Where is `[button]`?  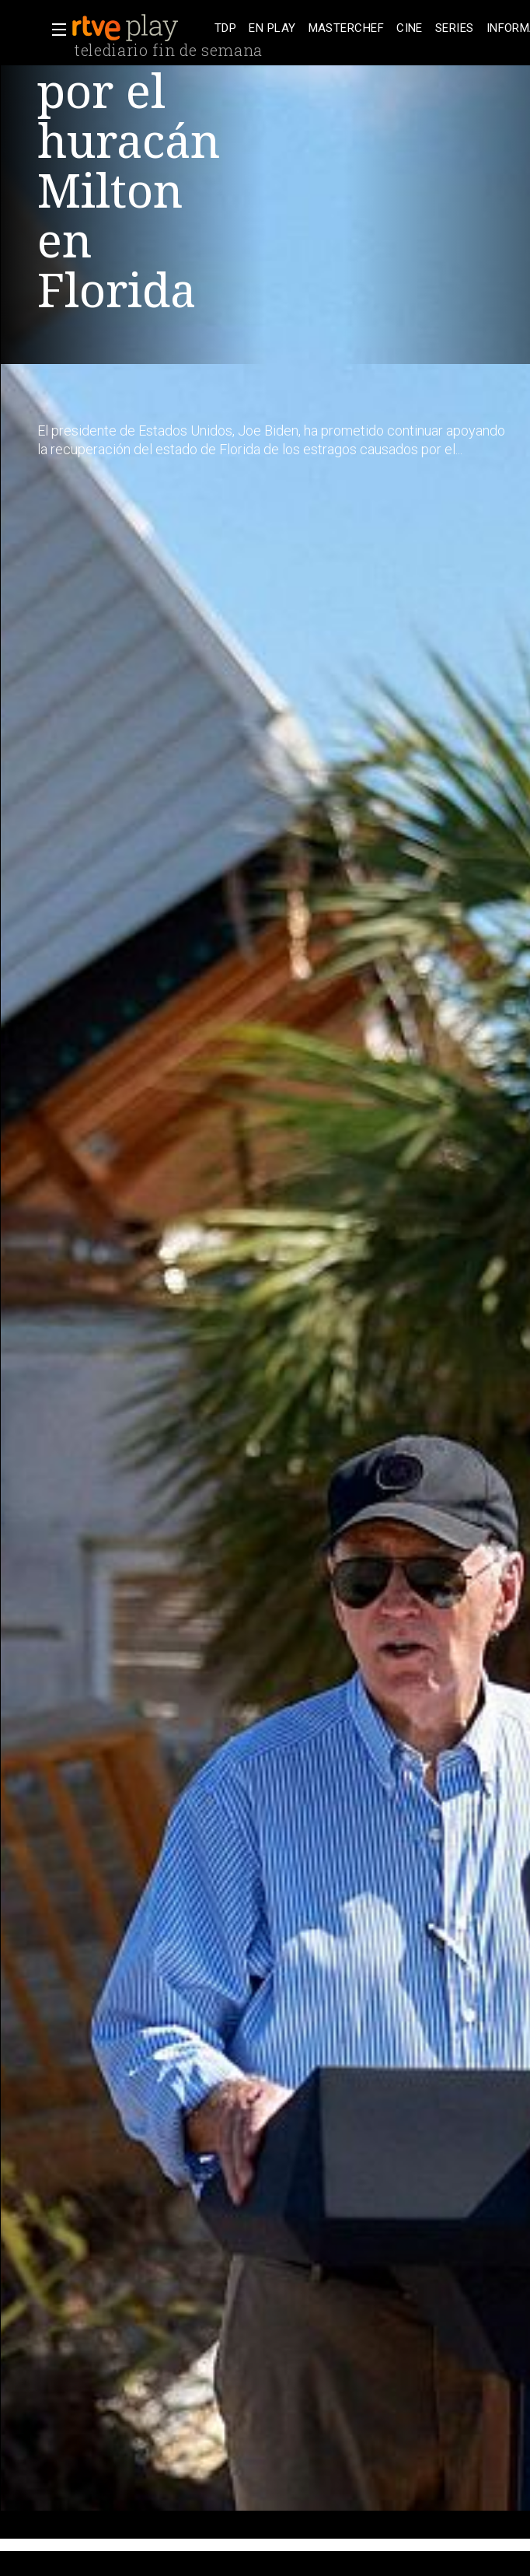
[button] is located at coordinates (54, 29).